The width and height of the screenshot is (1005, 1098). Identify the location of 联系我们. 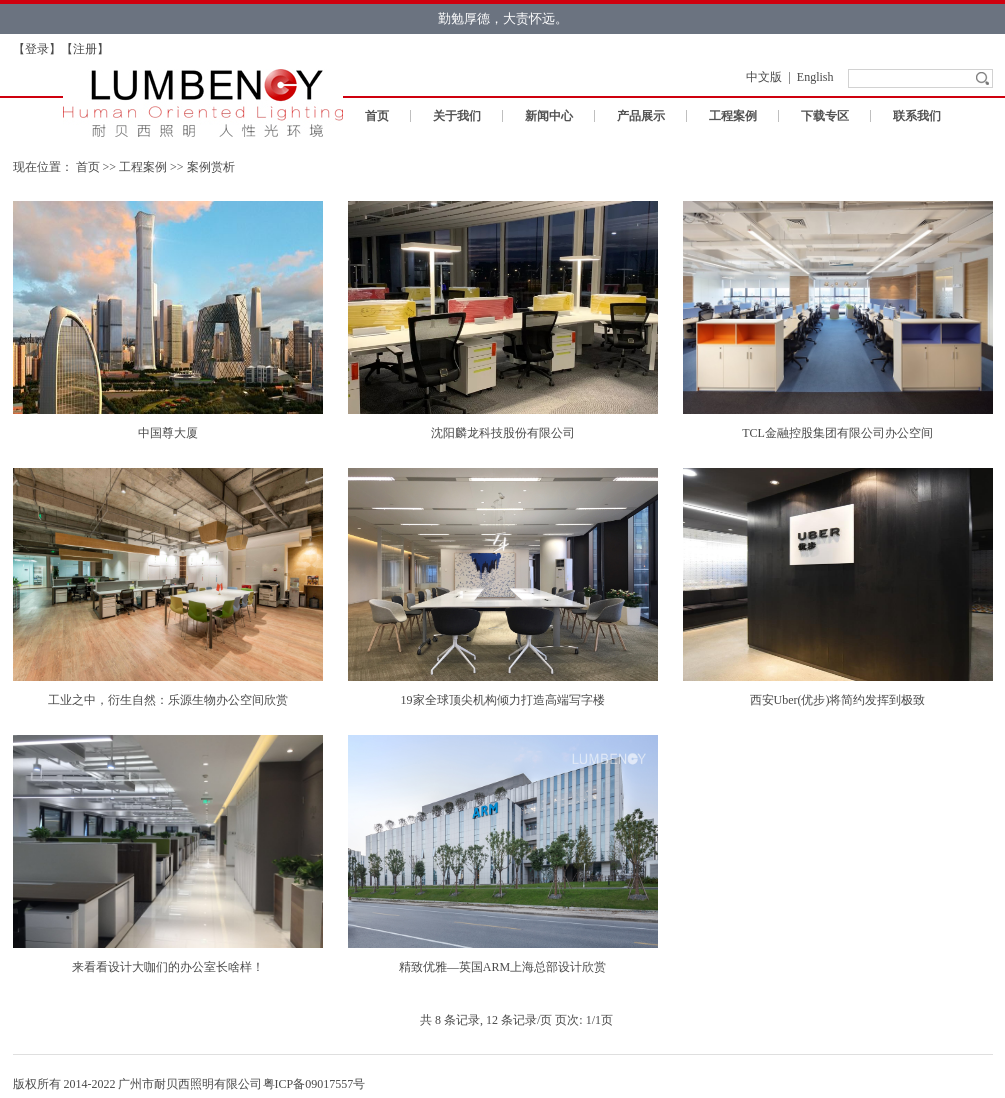
(917, 116).